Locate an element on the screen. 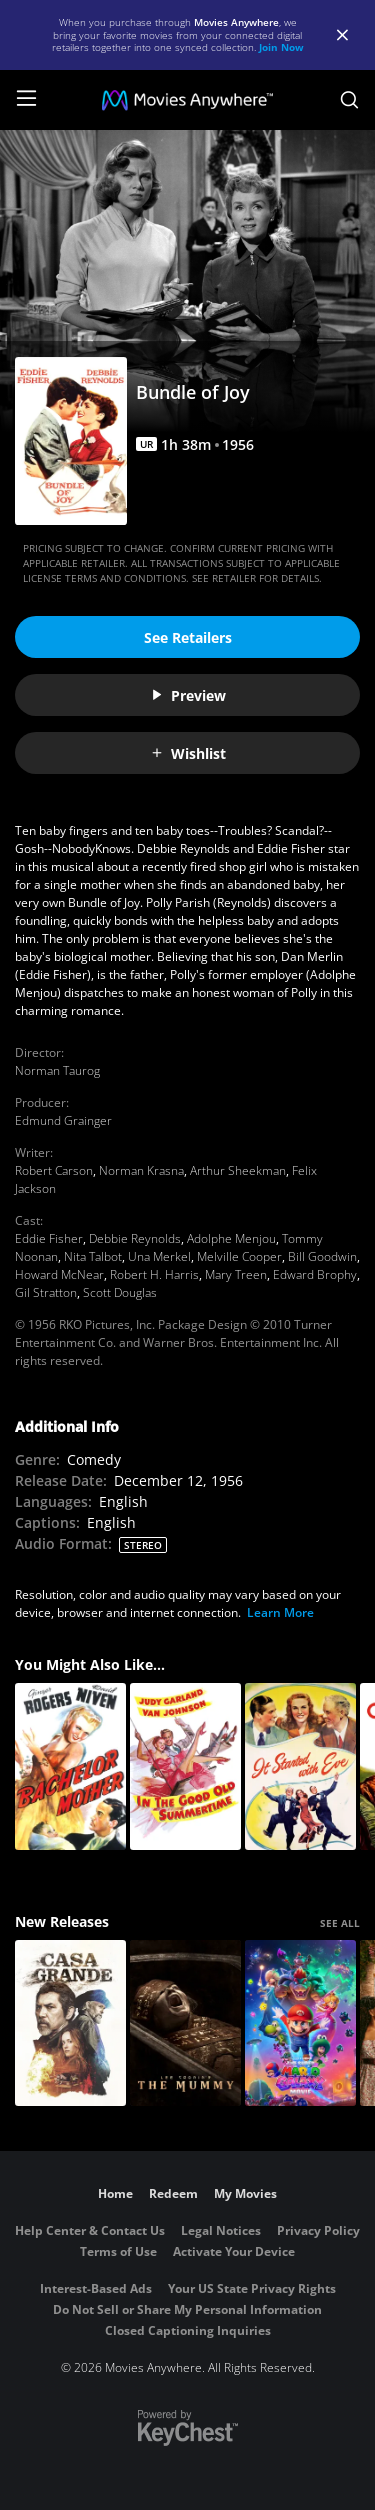  Melville Cooper is located at coordinates (239, 1256).